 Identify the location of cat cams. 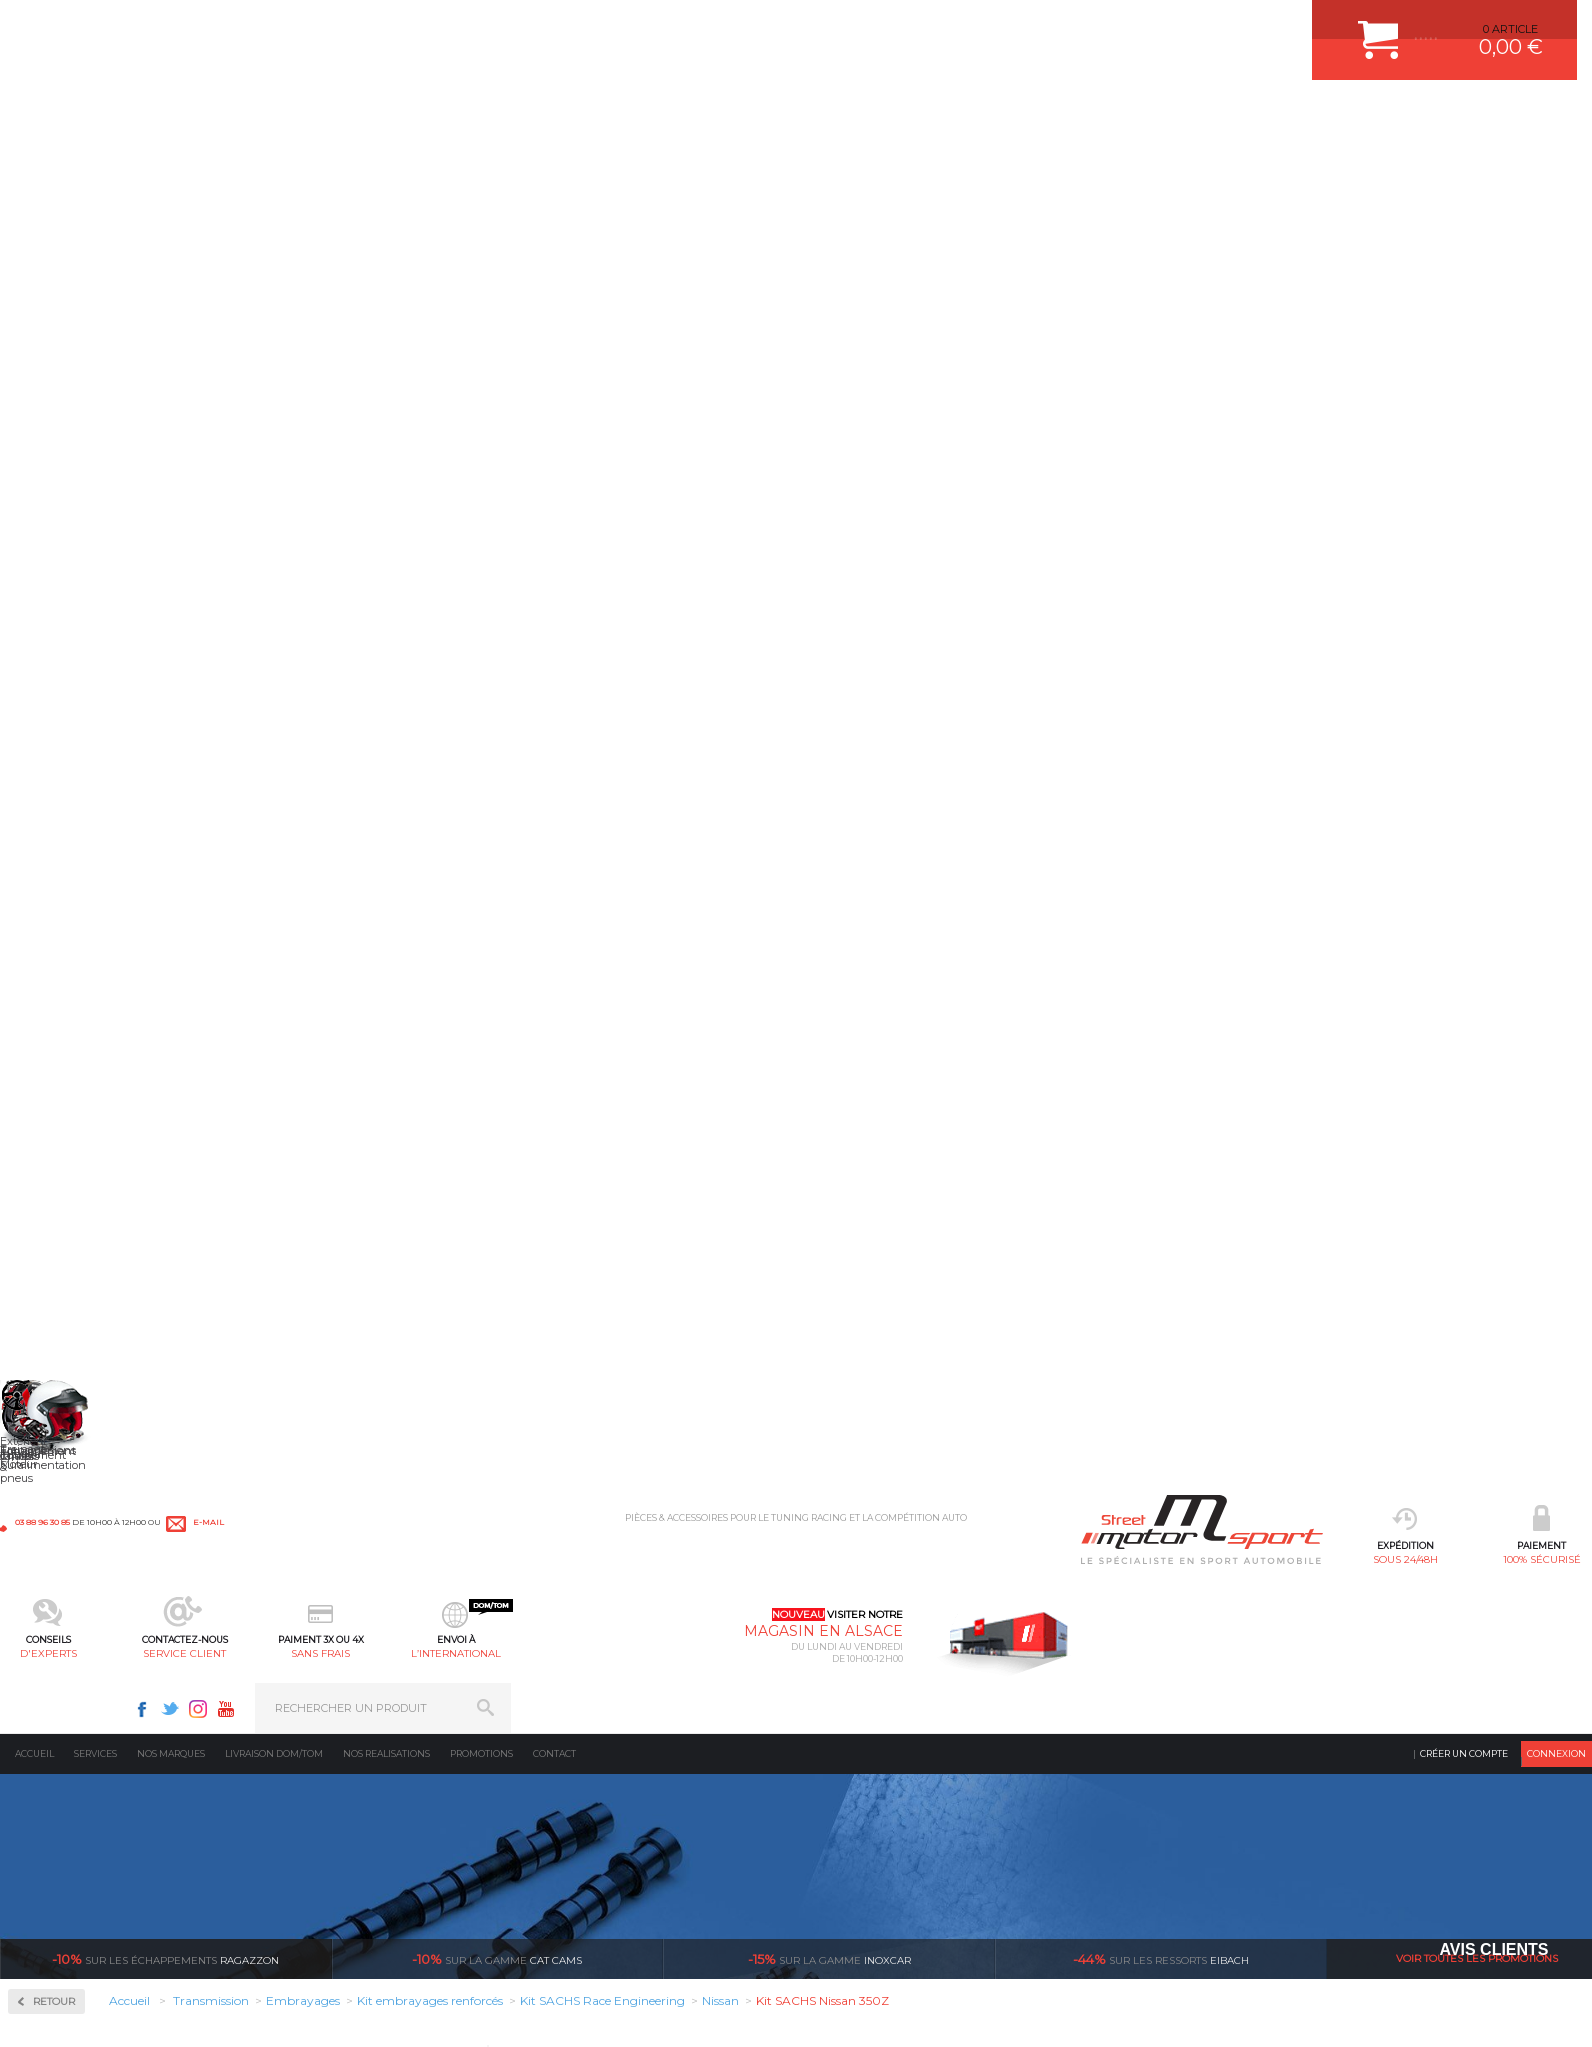
(497, 370).